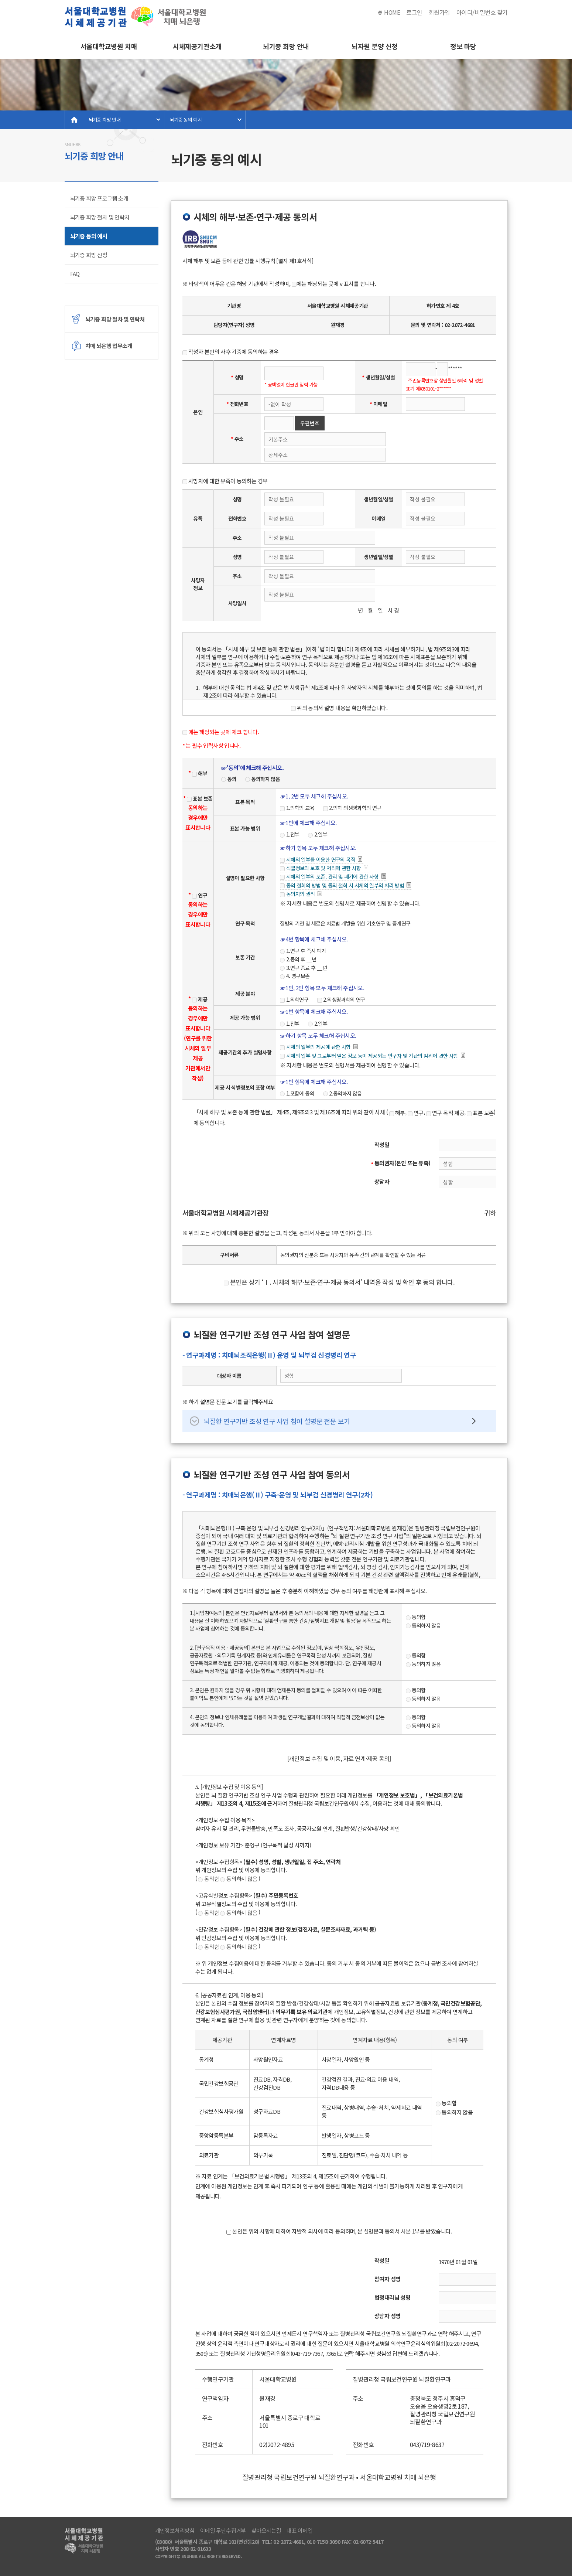 This screenshot has height=2576, width=572. I want to click on 찾아오시는길, so click(266, 2530).